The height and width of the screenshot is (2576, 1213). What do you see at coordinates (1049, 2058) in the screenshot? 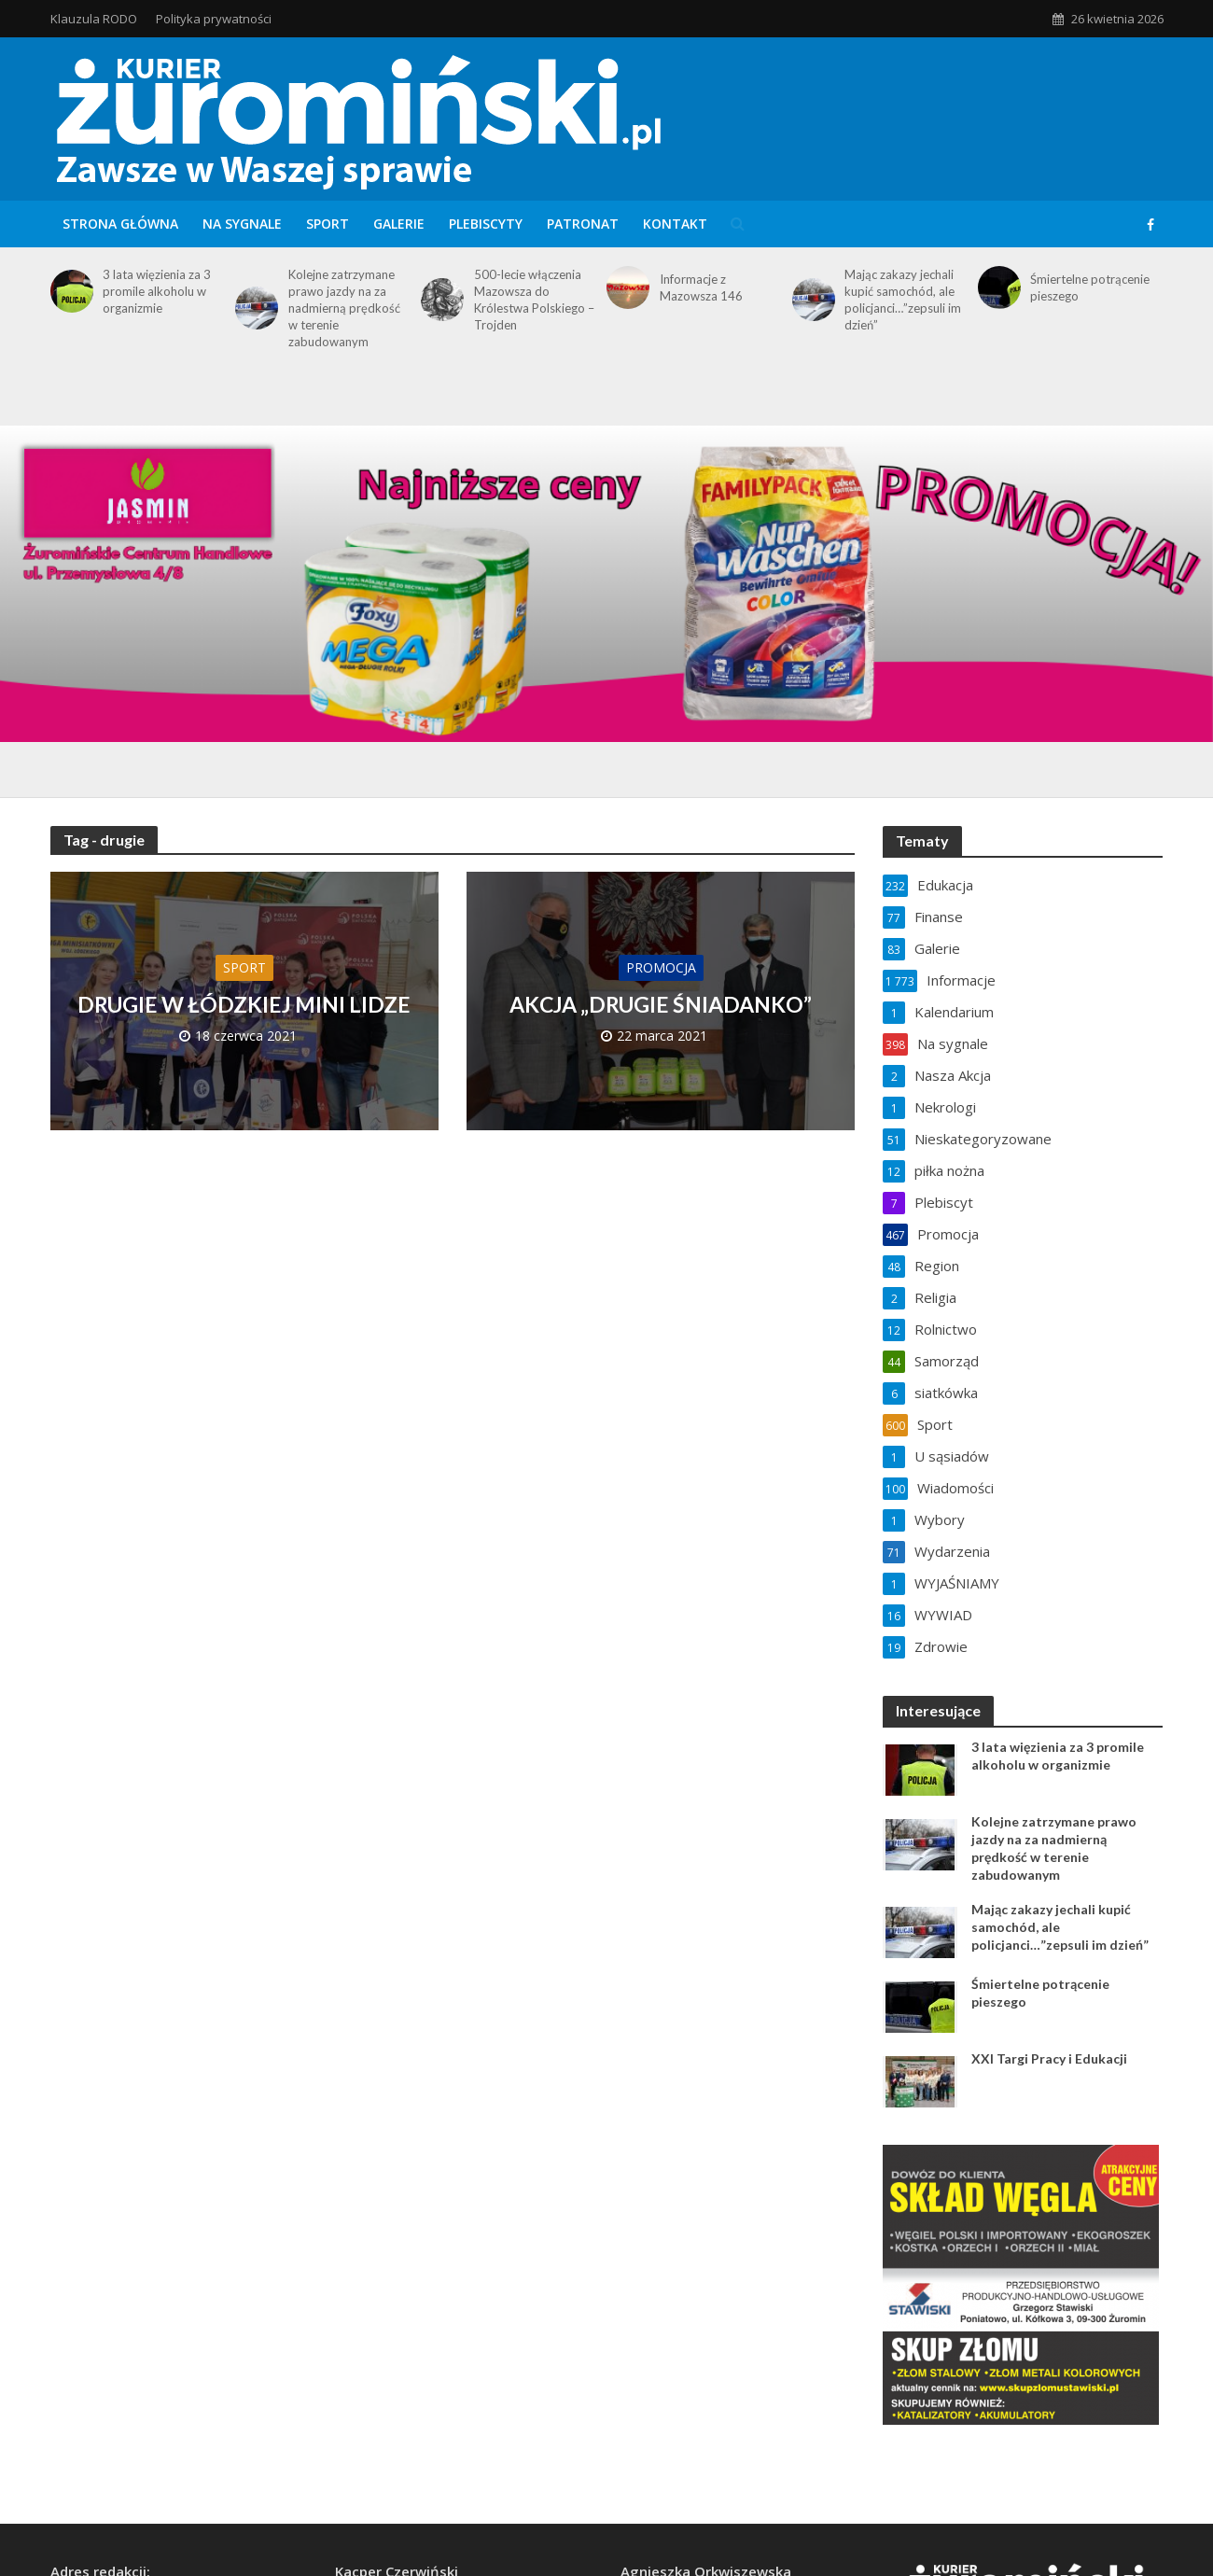
I see `XXI Targi Pracy i Edukacji` at bounding box center [1049, 2058].